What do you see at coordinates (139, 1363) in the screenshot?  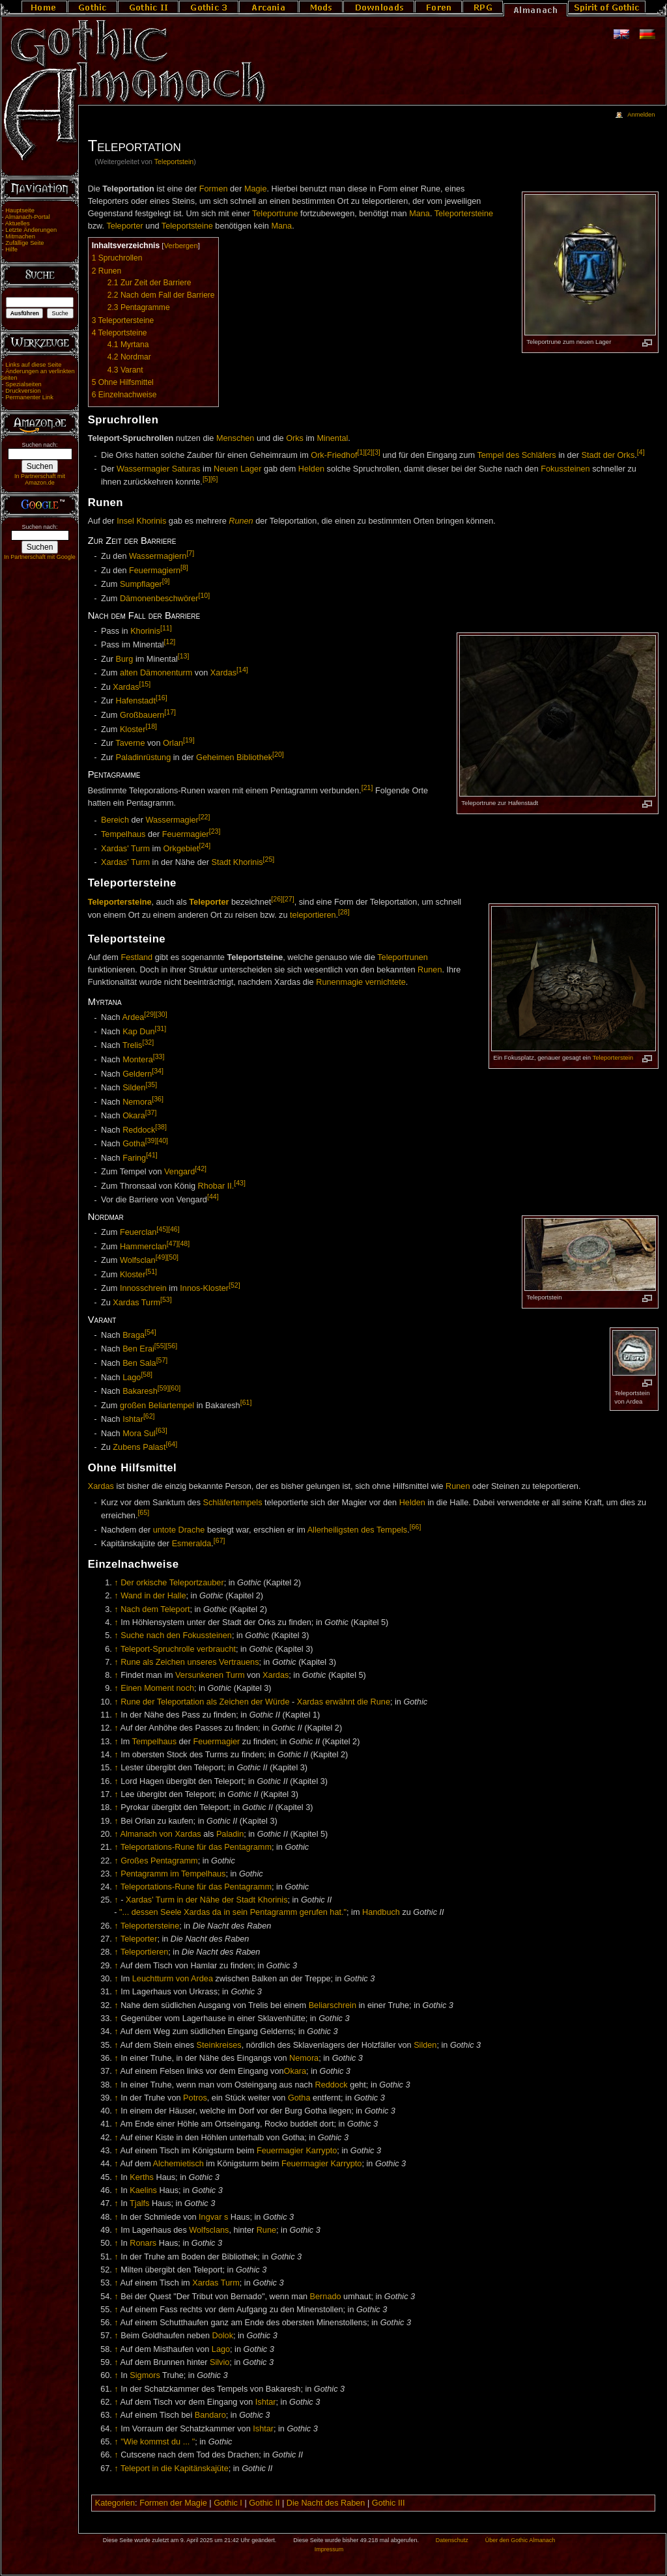 I see `Ben Sala` at bounding box center [139, 1363].